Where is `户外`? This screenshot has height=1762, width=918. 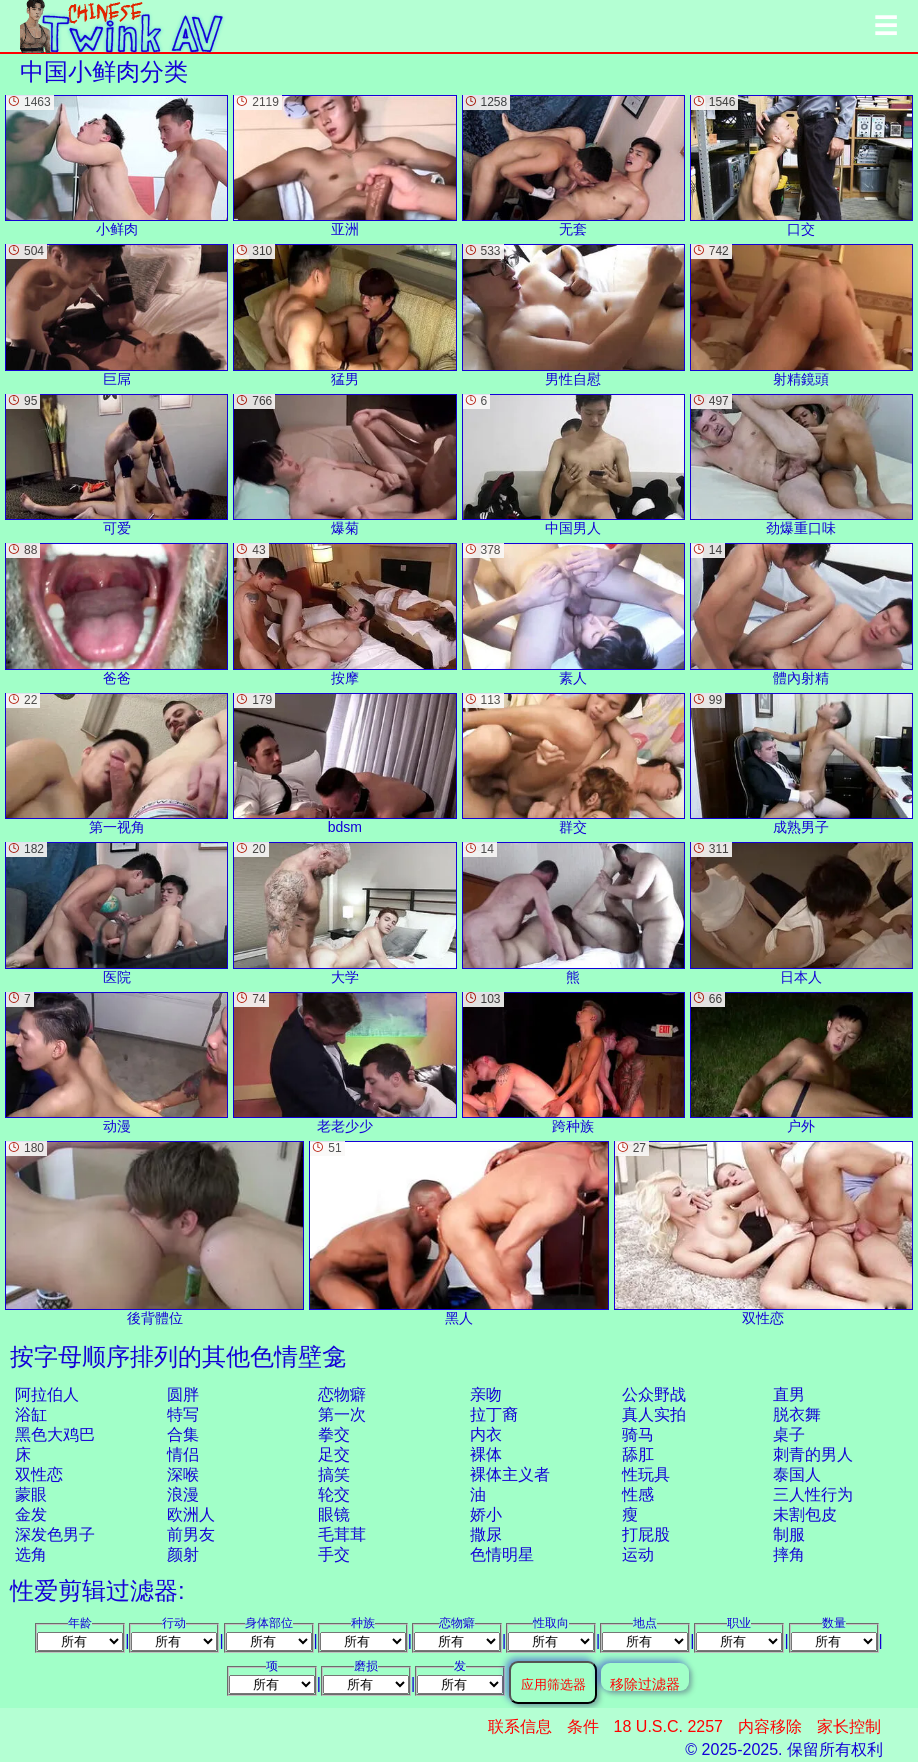
户外 is located at coordinates (801, 1063).